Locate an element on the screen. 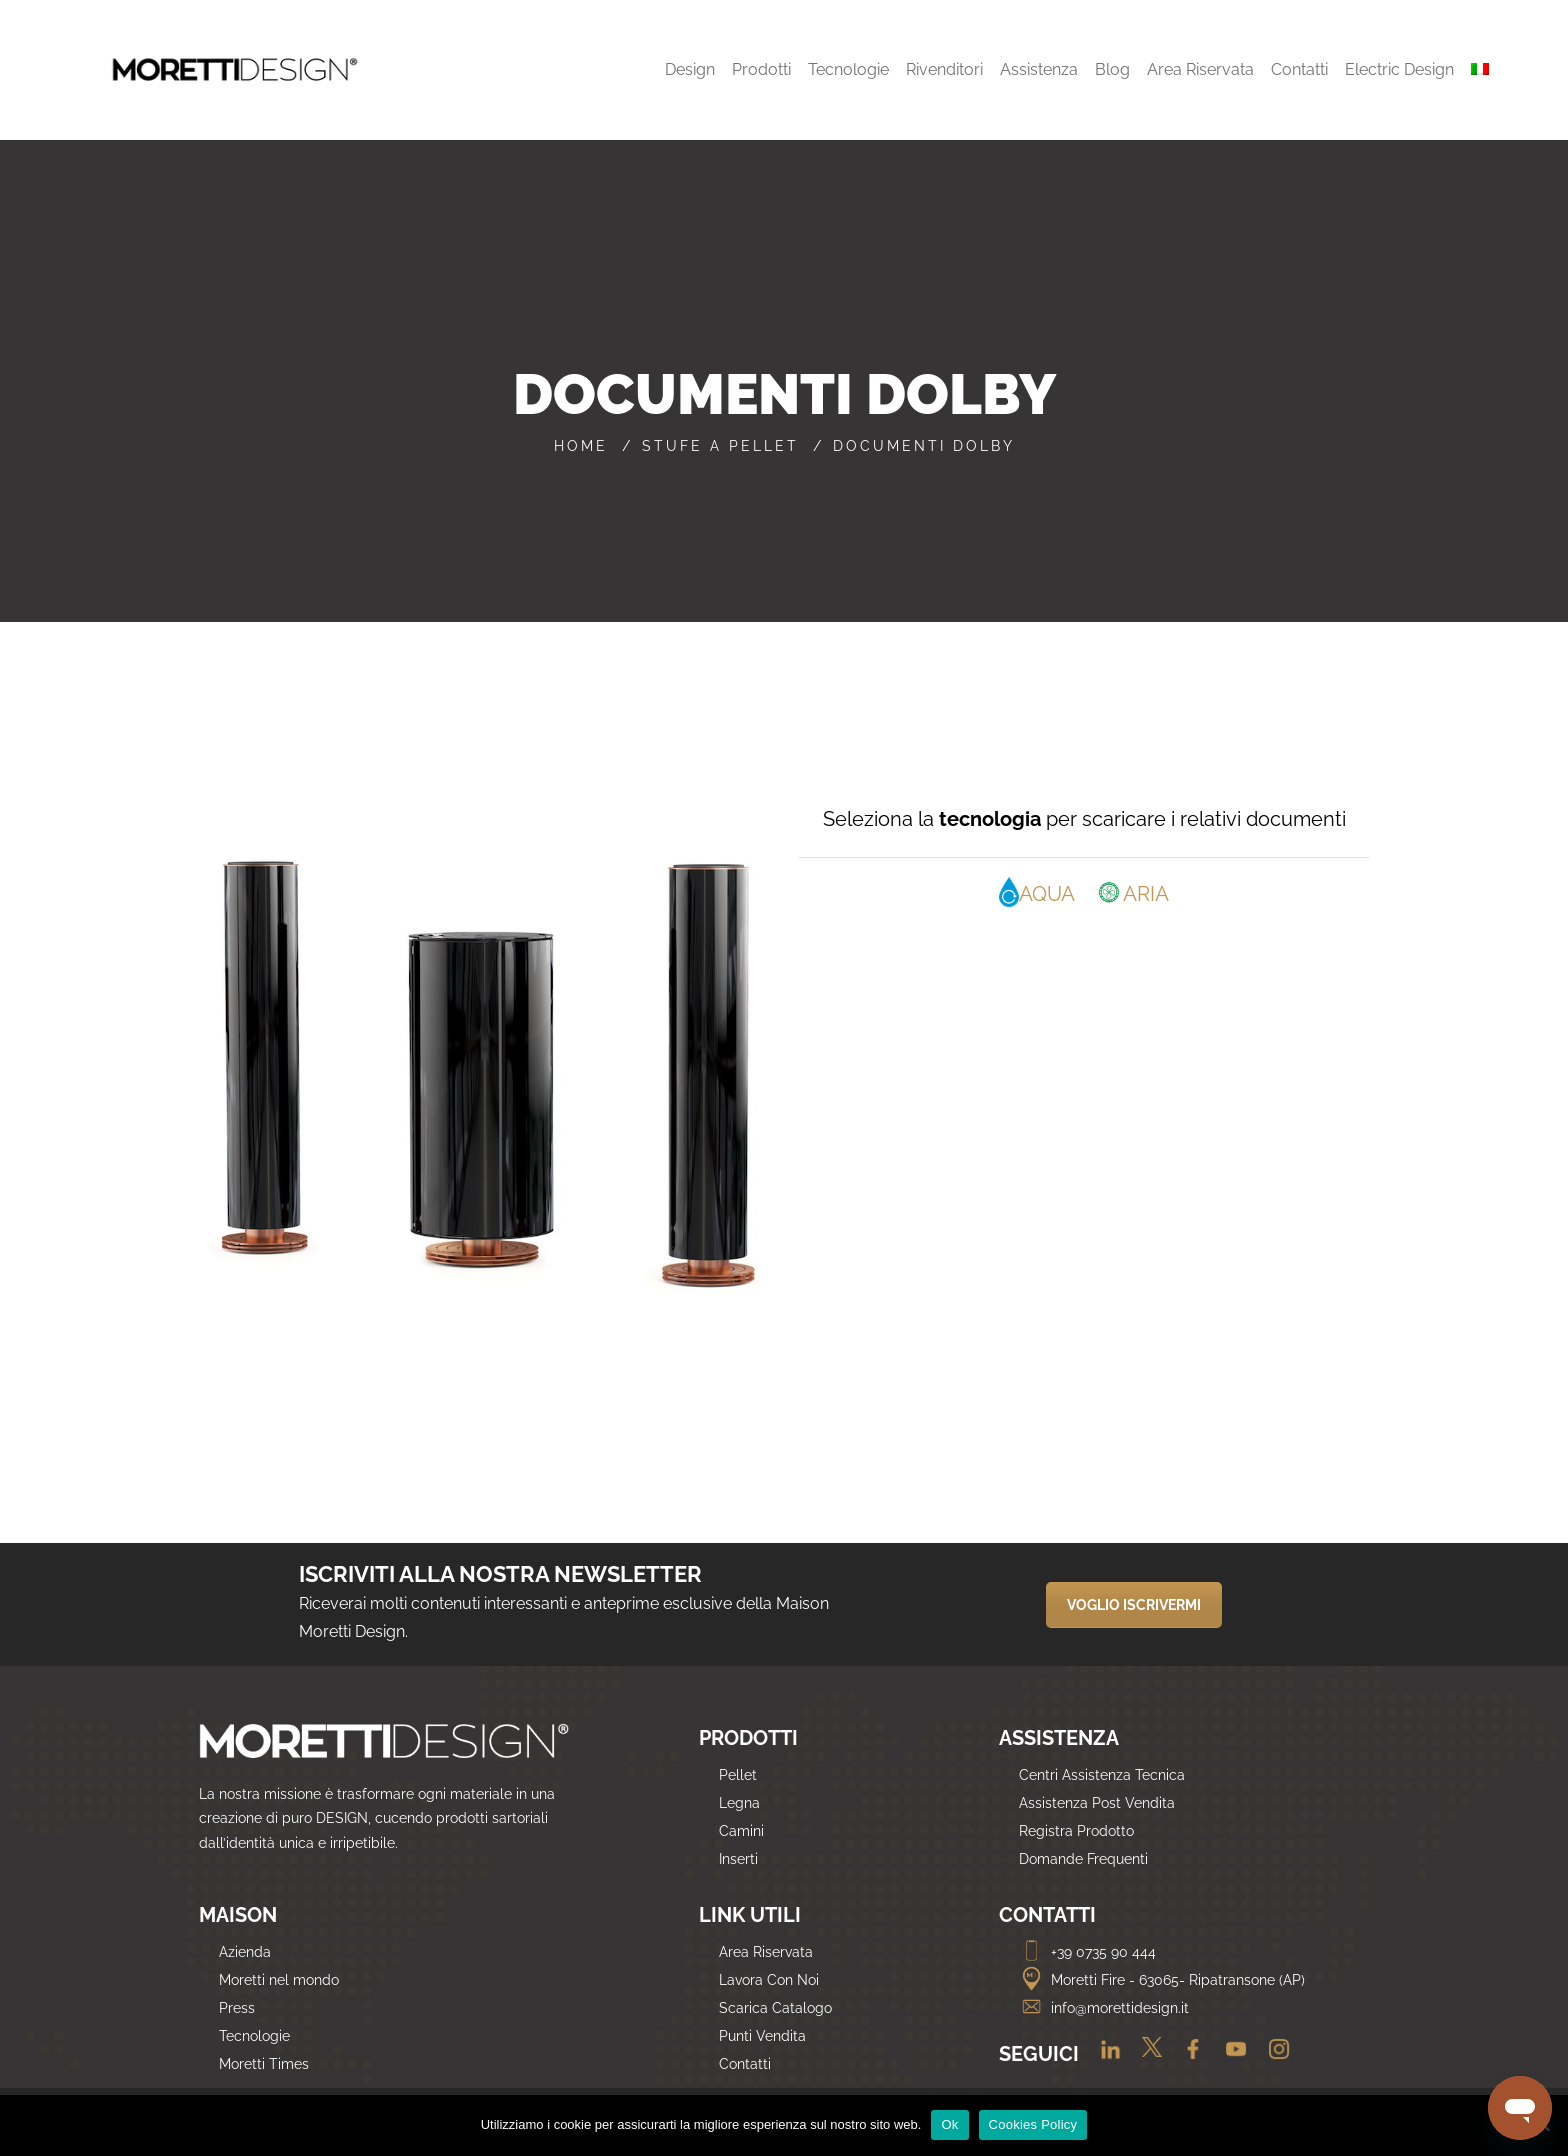 The image size is (1568, 2156). Tecnologie is located at coordinates (254, 2036).